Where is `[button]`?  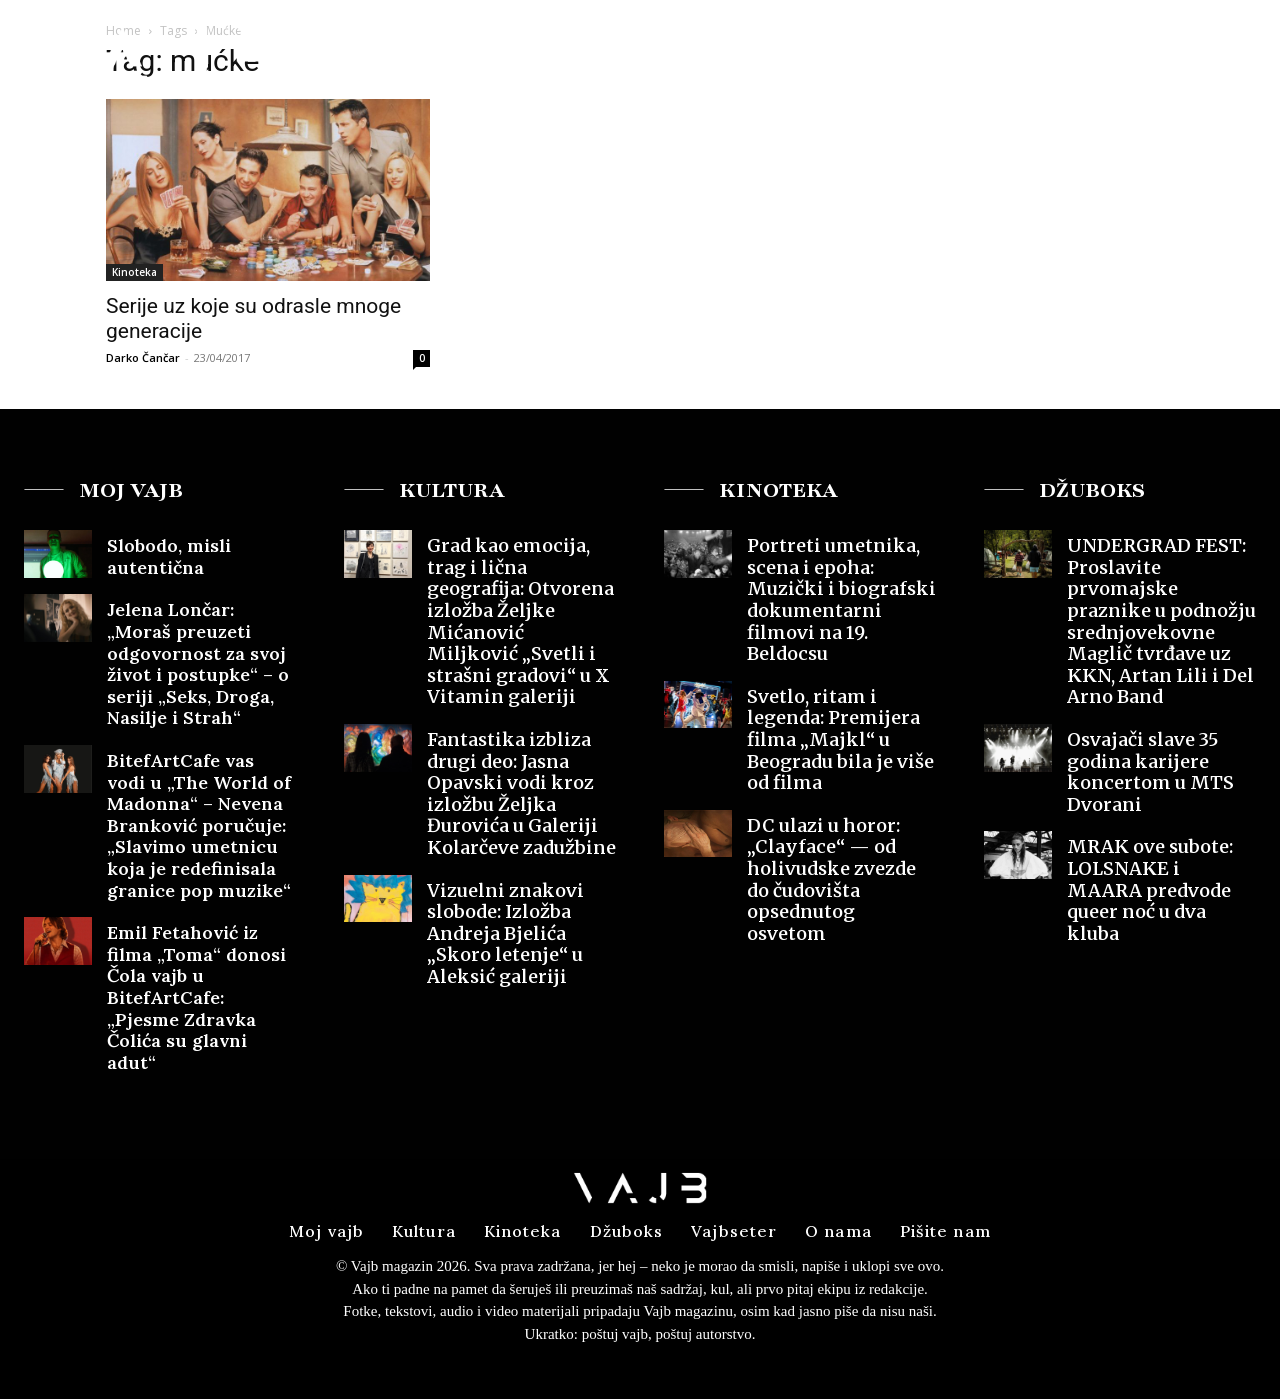 [button] is located at coordinates (1108, 53).